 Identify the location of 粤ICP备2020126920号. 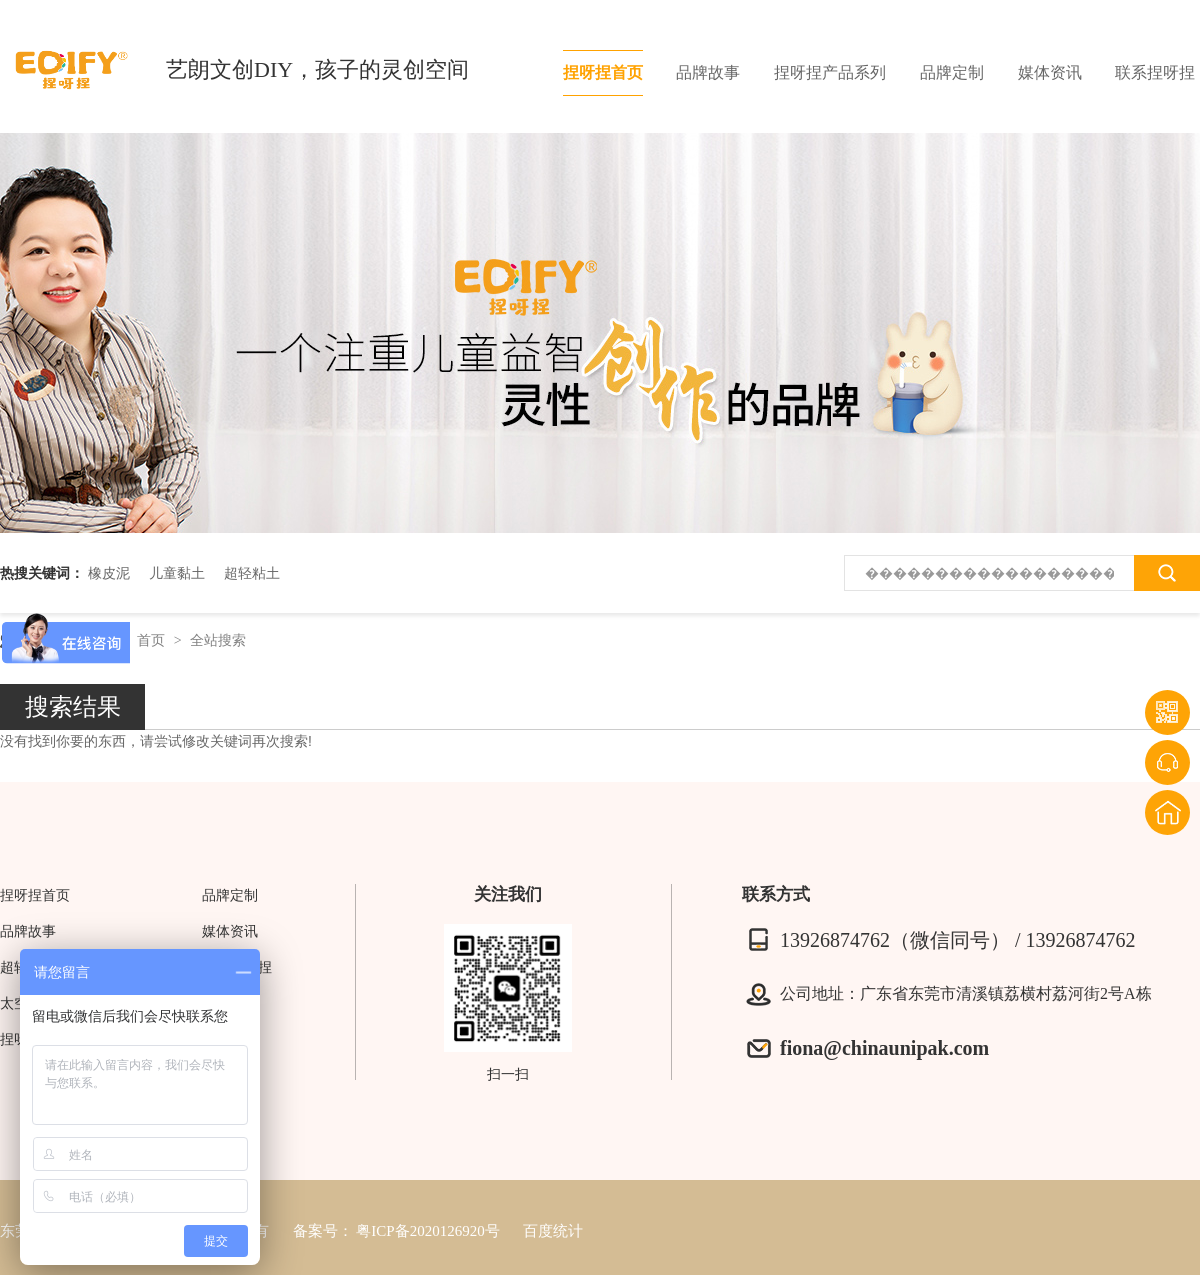
(427, 1231).